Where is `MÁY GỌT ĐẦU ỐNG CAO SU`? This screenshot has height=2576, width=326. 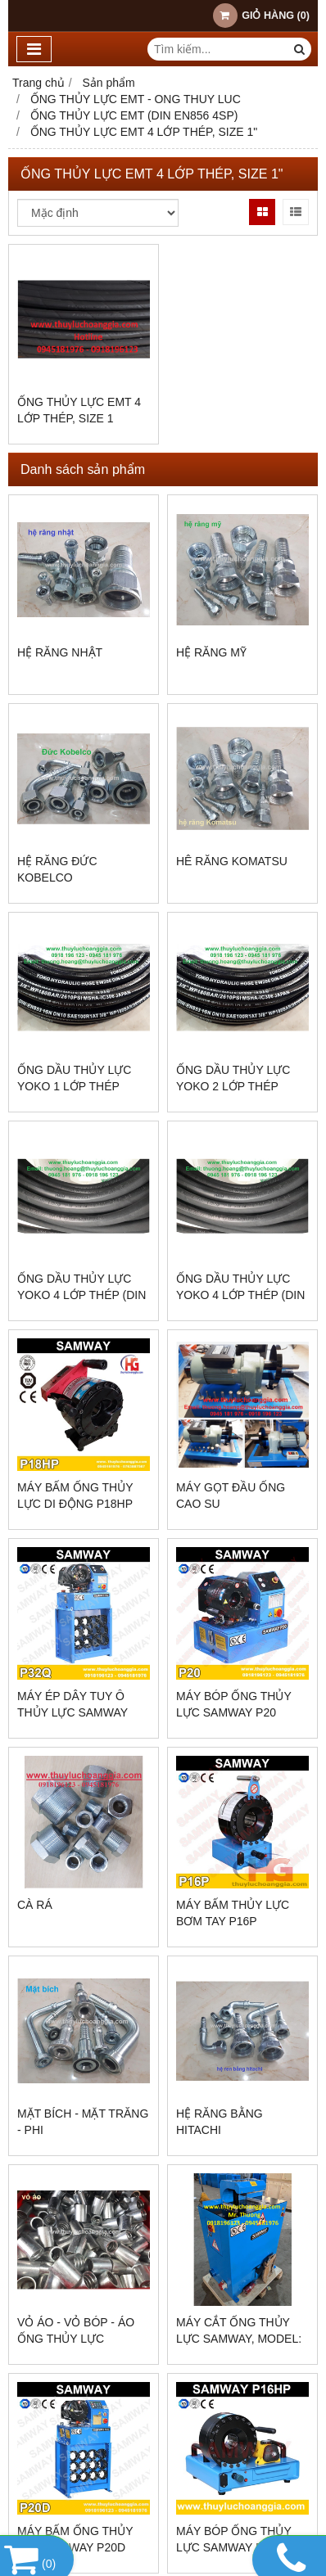 MÁY GỌT ĐẦU ỐNG CAO SU is located at coordinates (230, 1495).